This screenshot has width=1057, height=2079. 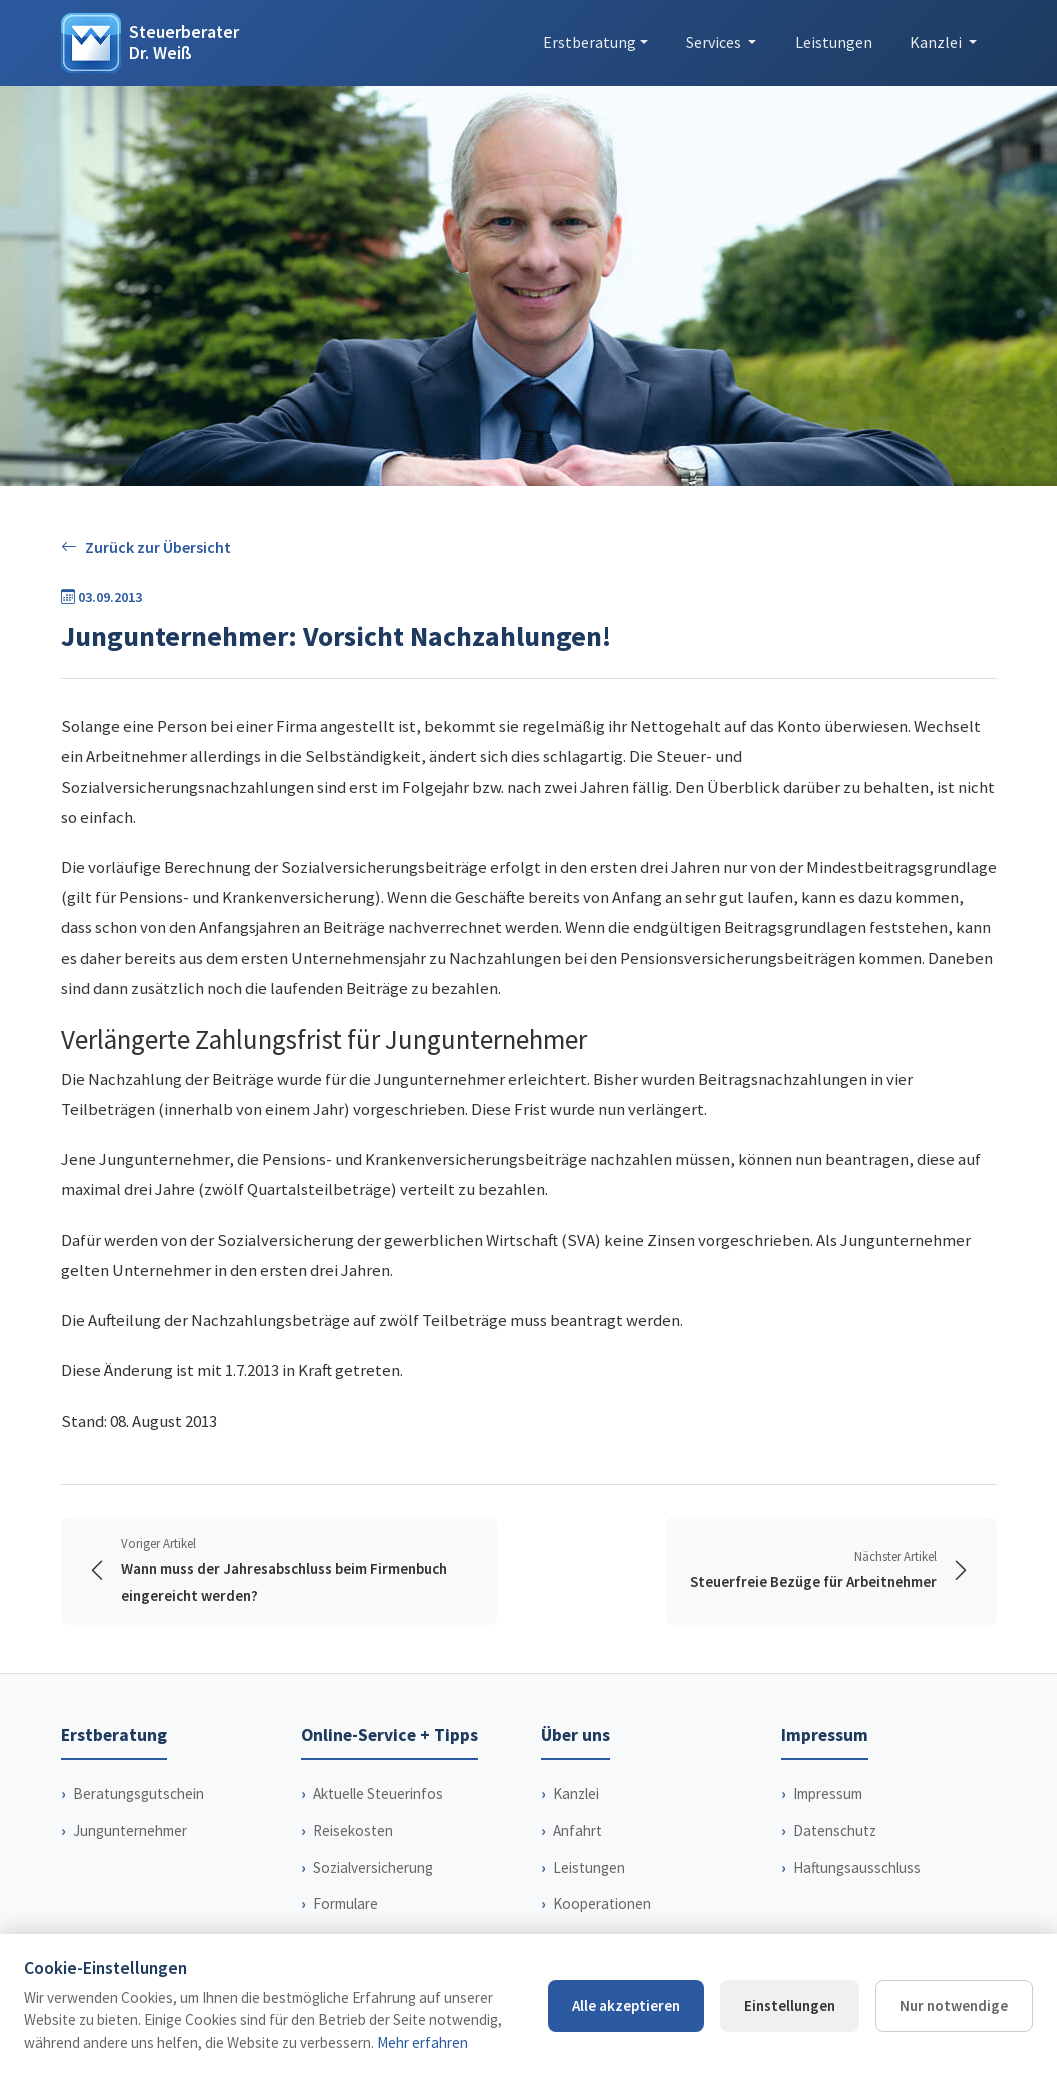 What do you see at coordinates (353, 1830) in the screenshot?
I see `Reisekosten` at bounding box center [353, 1830].